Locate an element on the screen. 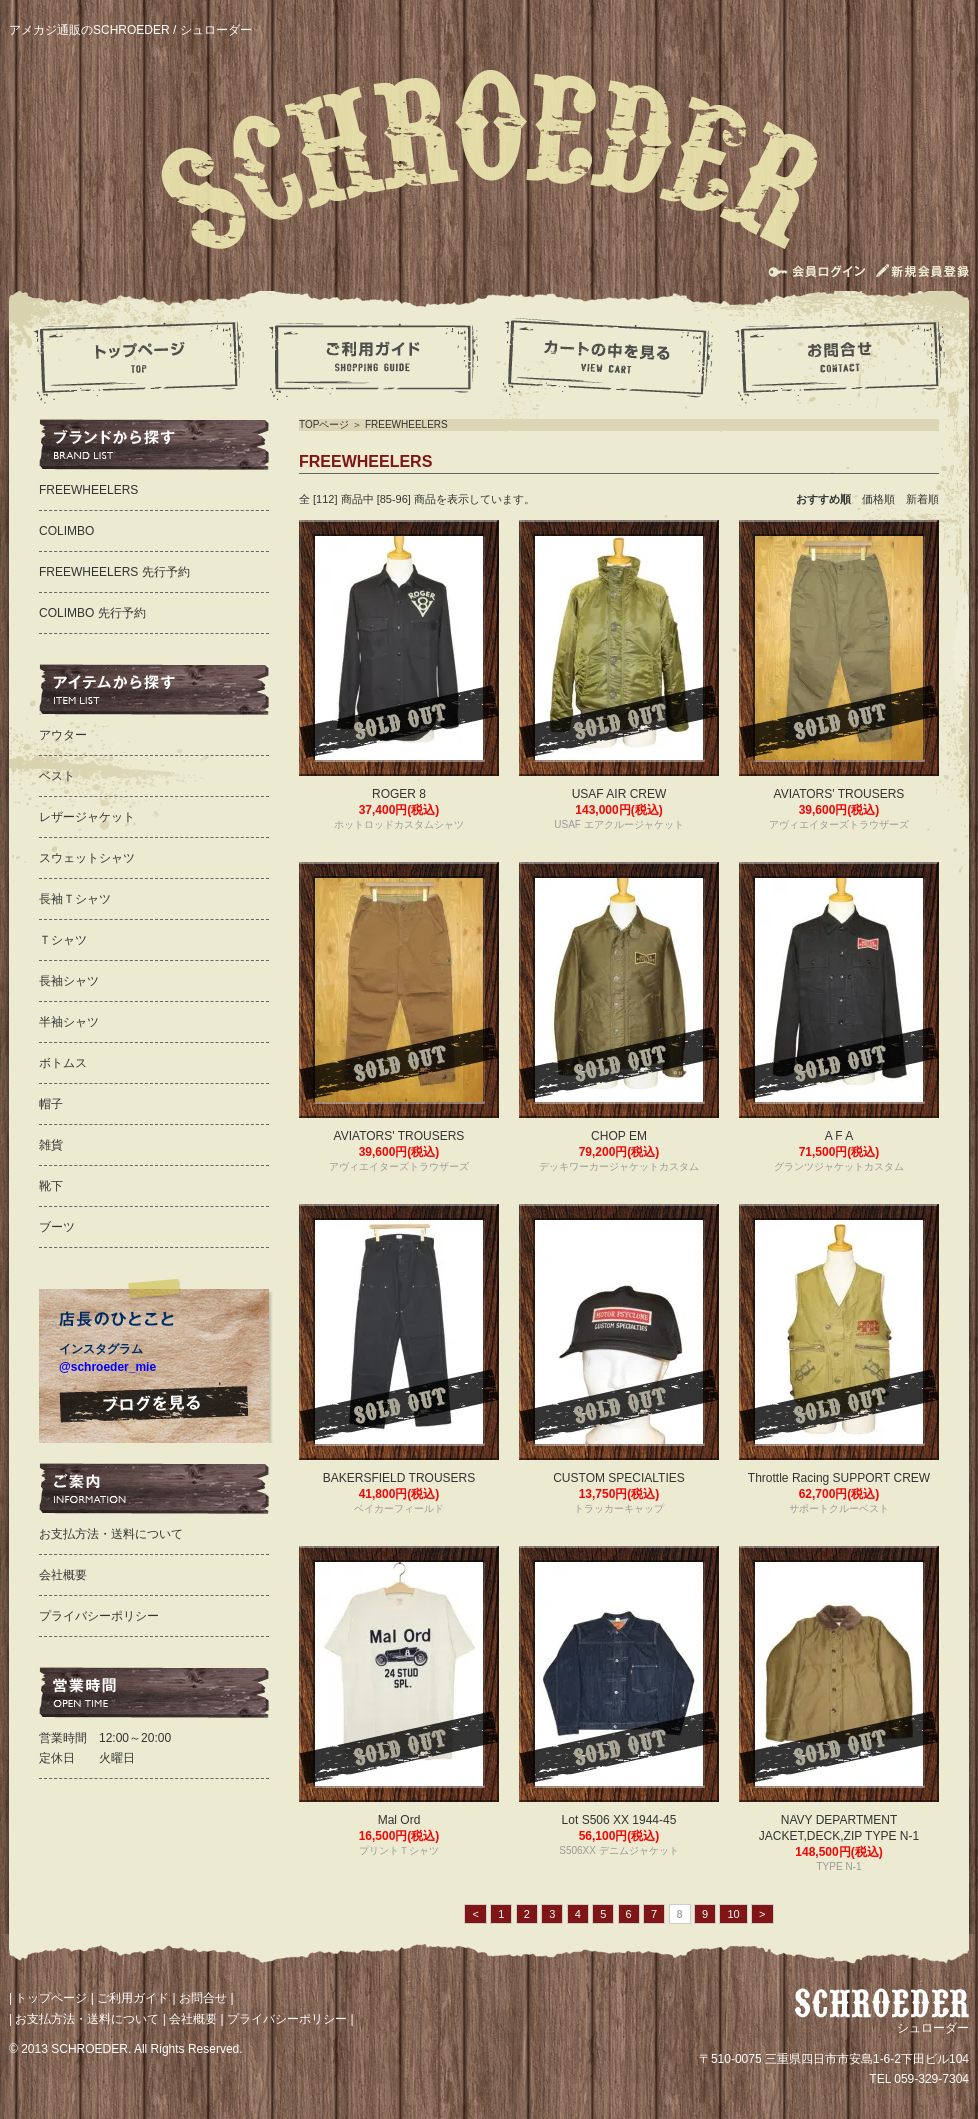 The width and height of the screenshot is (978, 2119). 価格順 is located at coordinates (884, 499).